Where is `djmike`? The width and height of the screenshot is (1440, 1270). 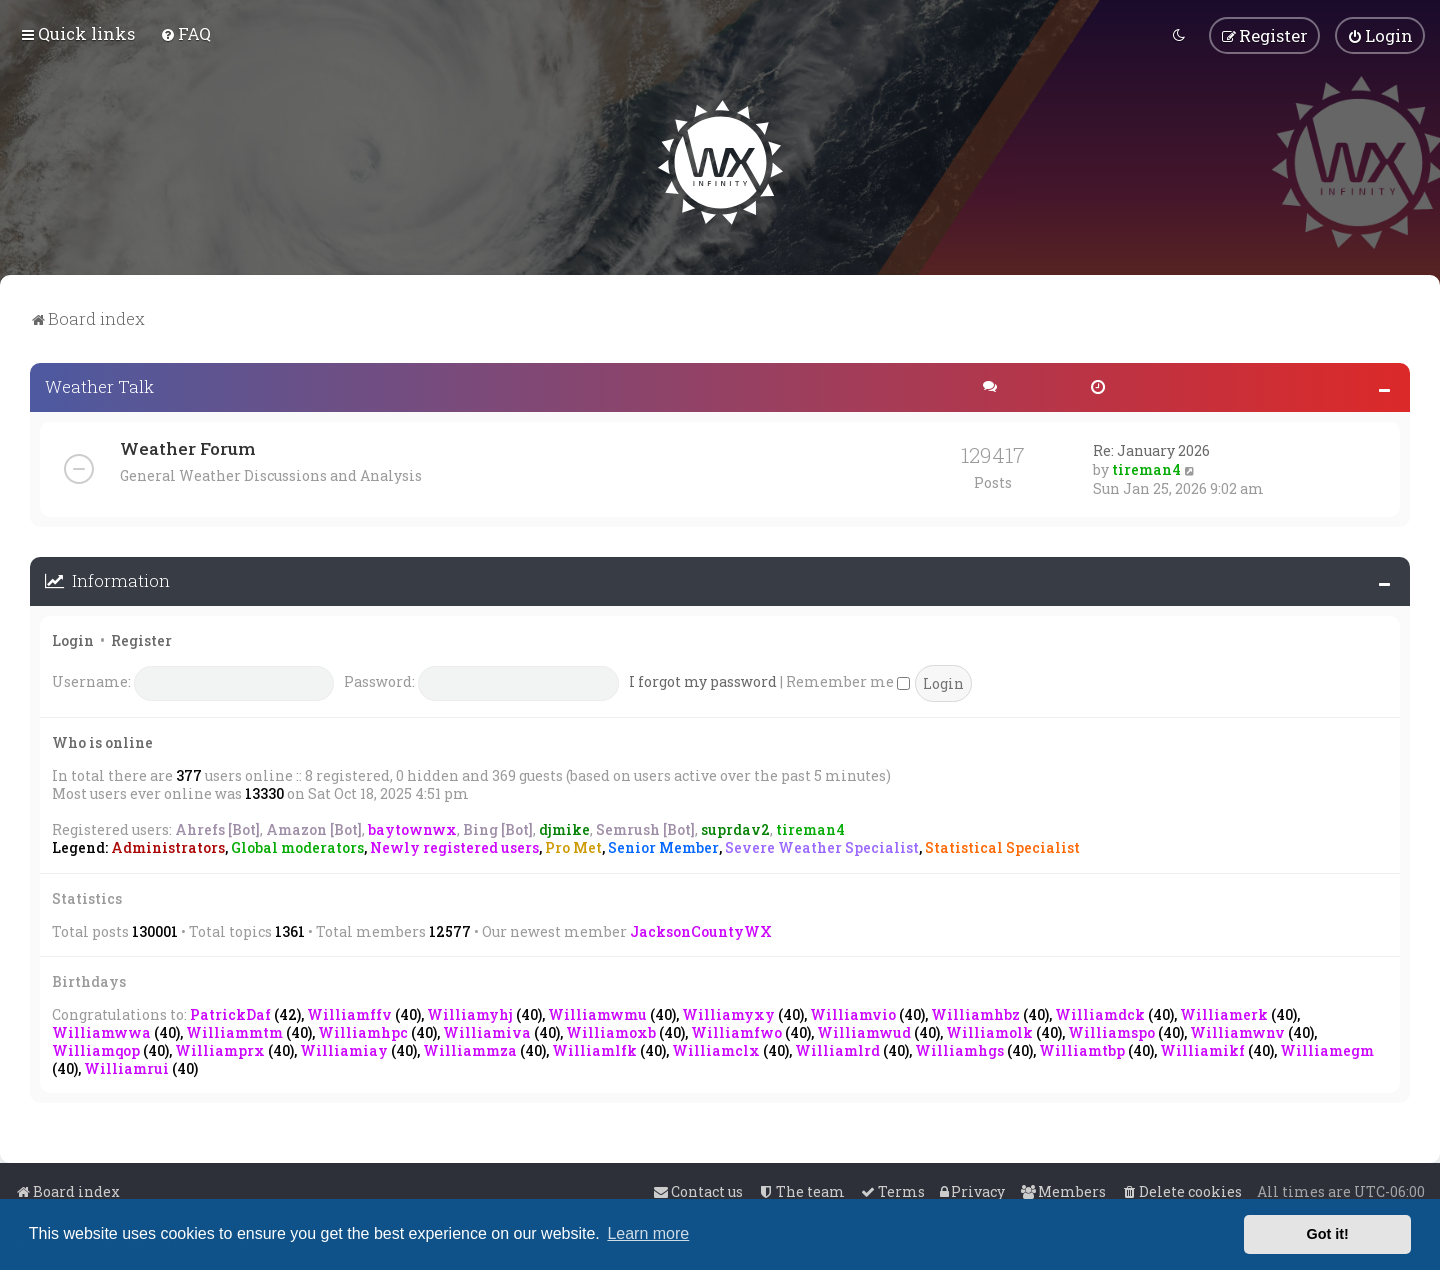
djmike is located at coordinates (564, 827).